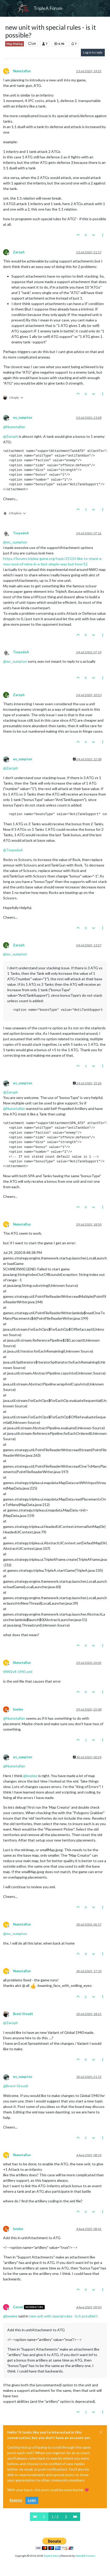 The image size is (110, 2576). I want to click on Login, so click(32, 2500).